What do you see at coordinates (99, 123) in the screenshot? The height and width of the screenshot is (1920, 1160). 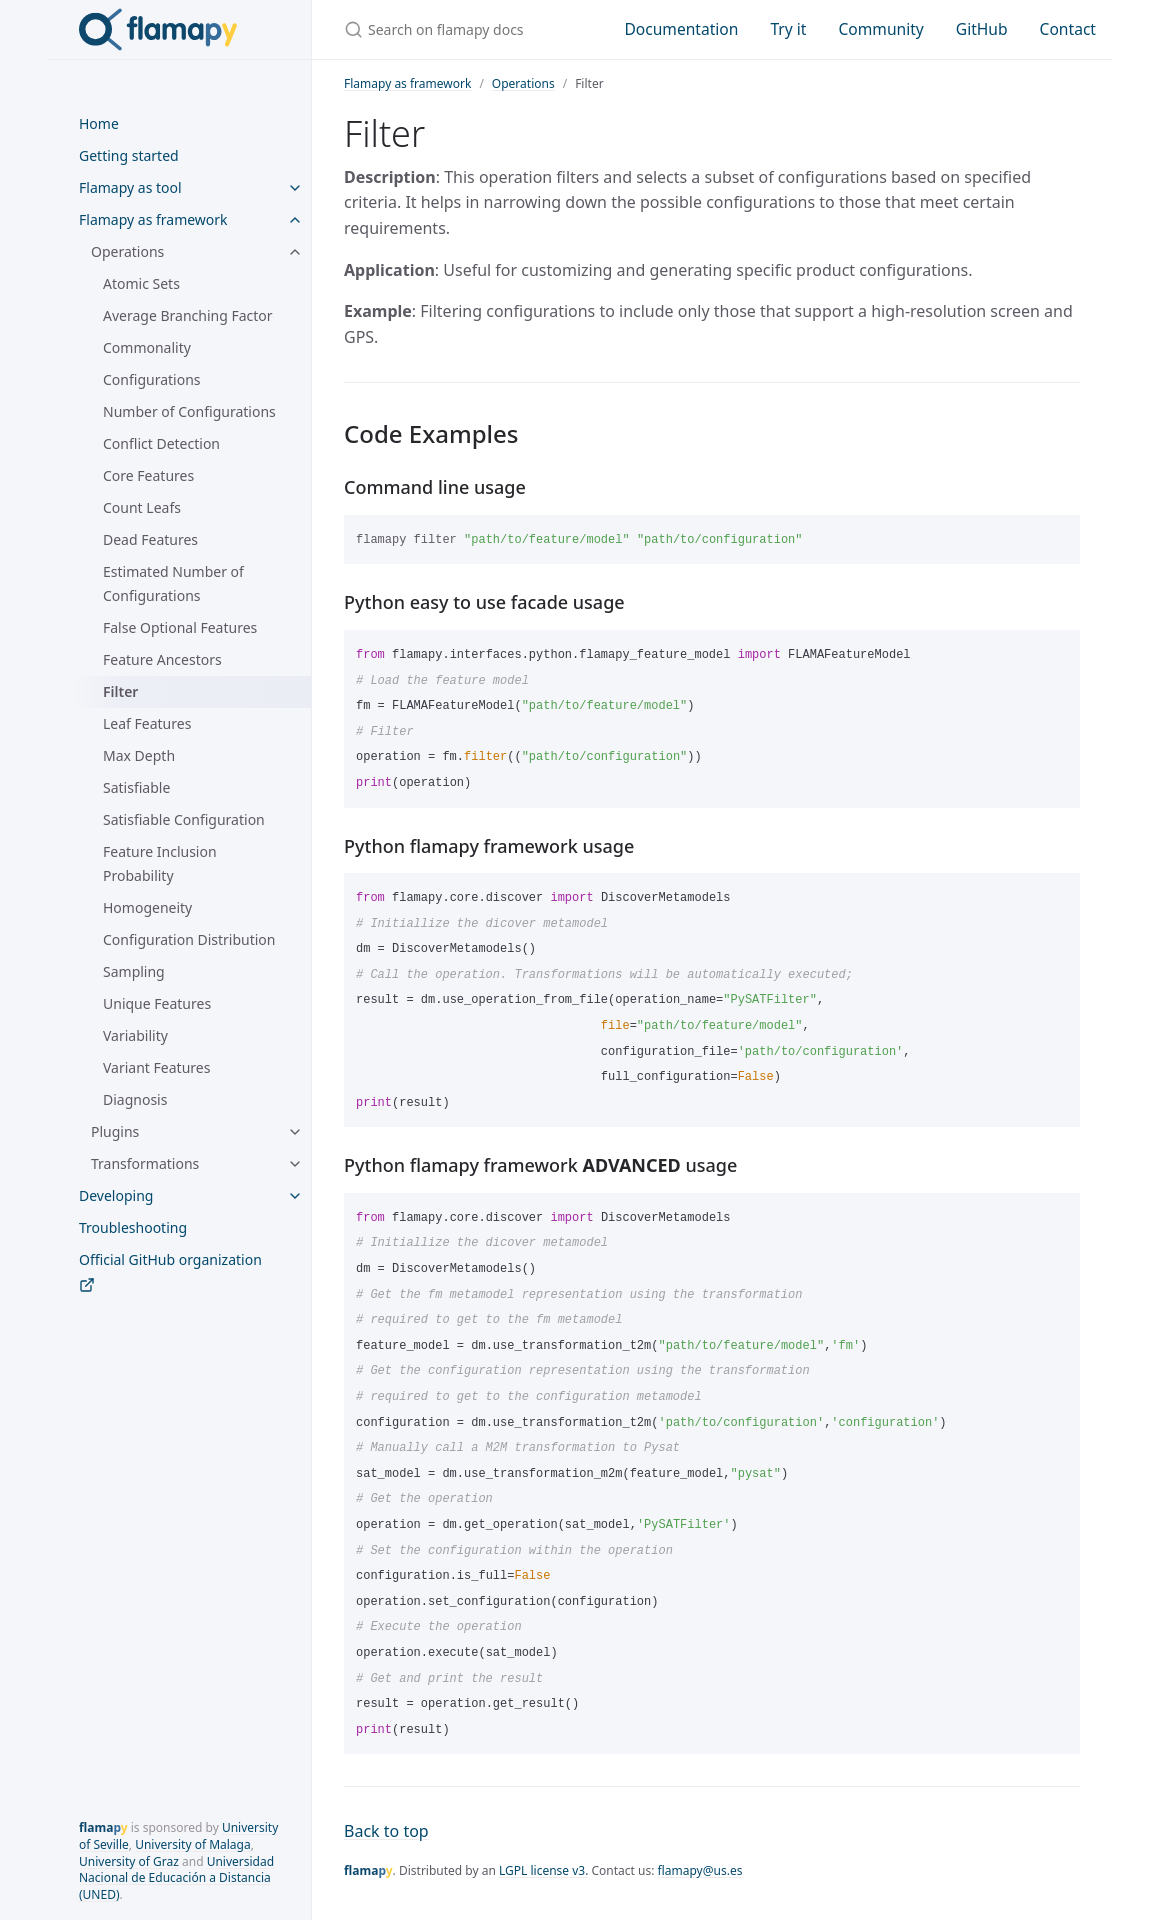 I see `Home` at bounding box center [99, 123].